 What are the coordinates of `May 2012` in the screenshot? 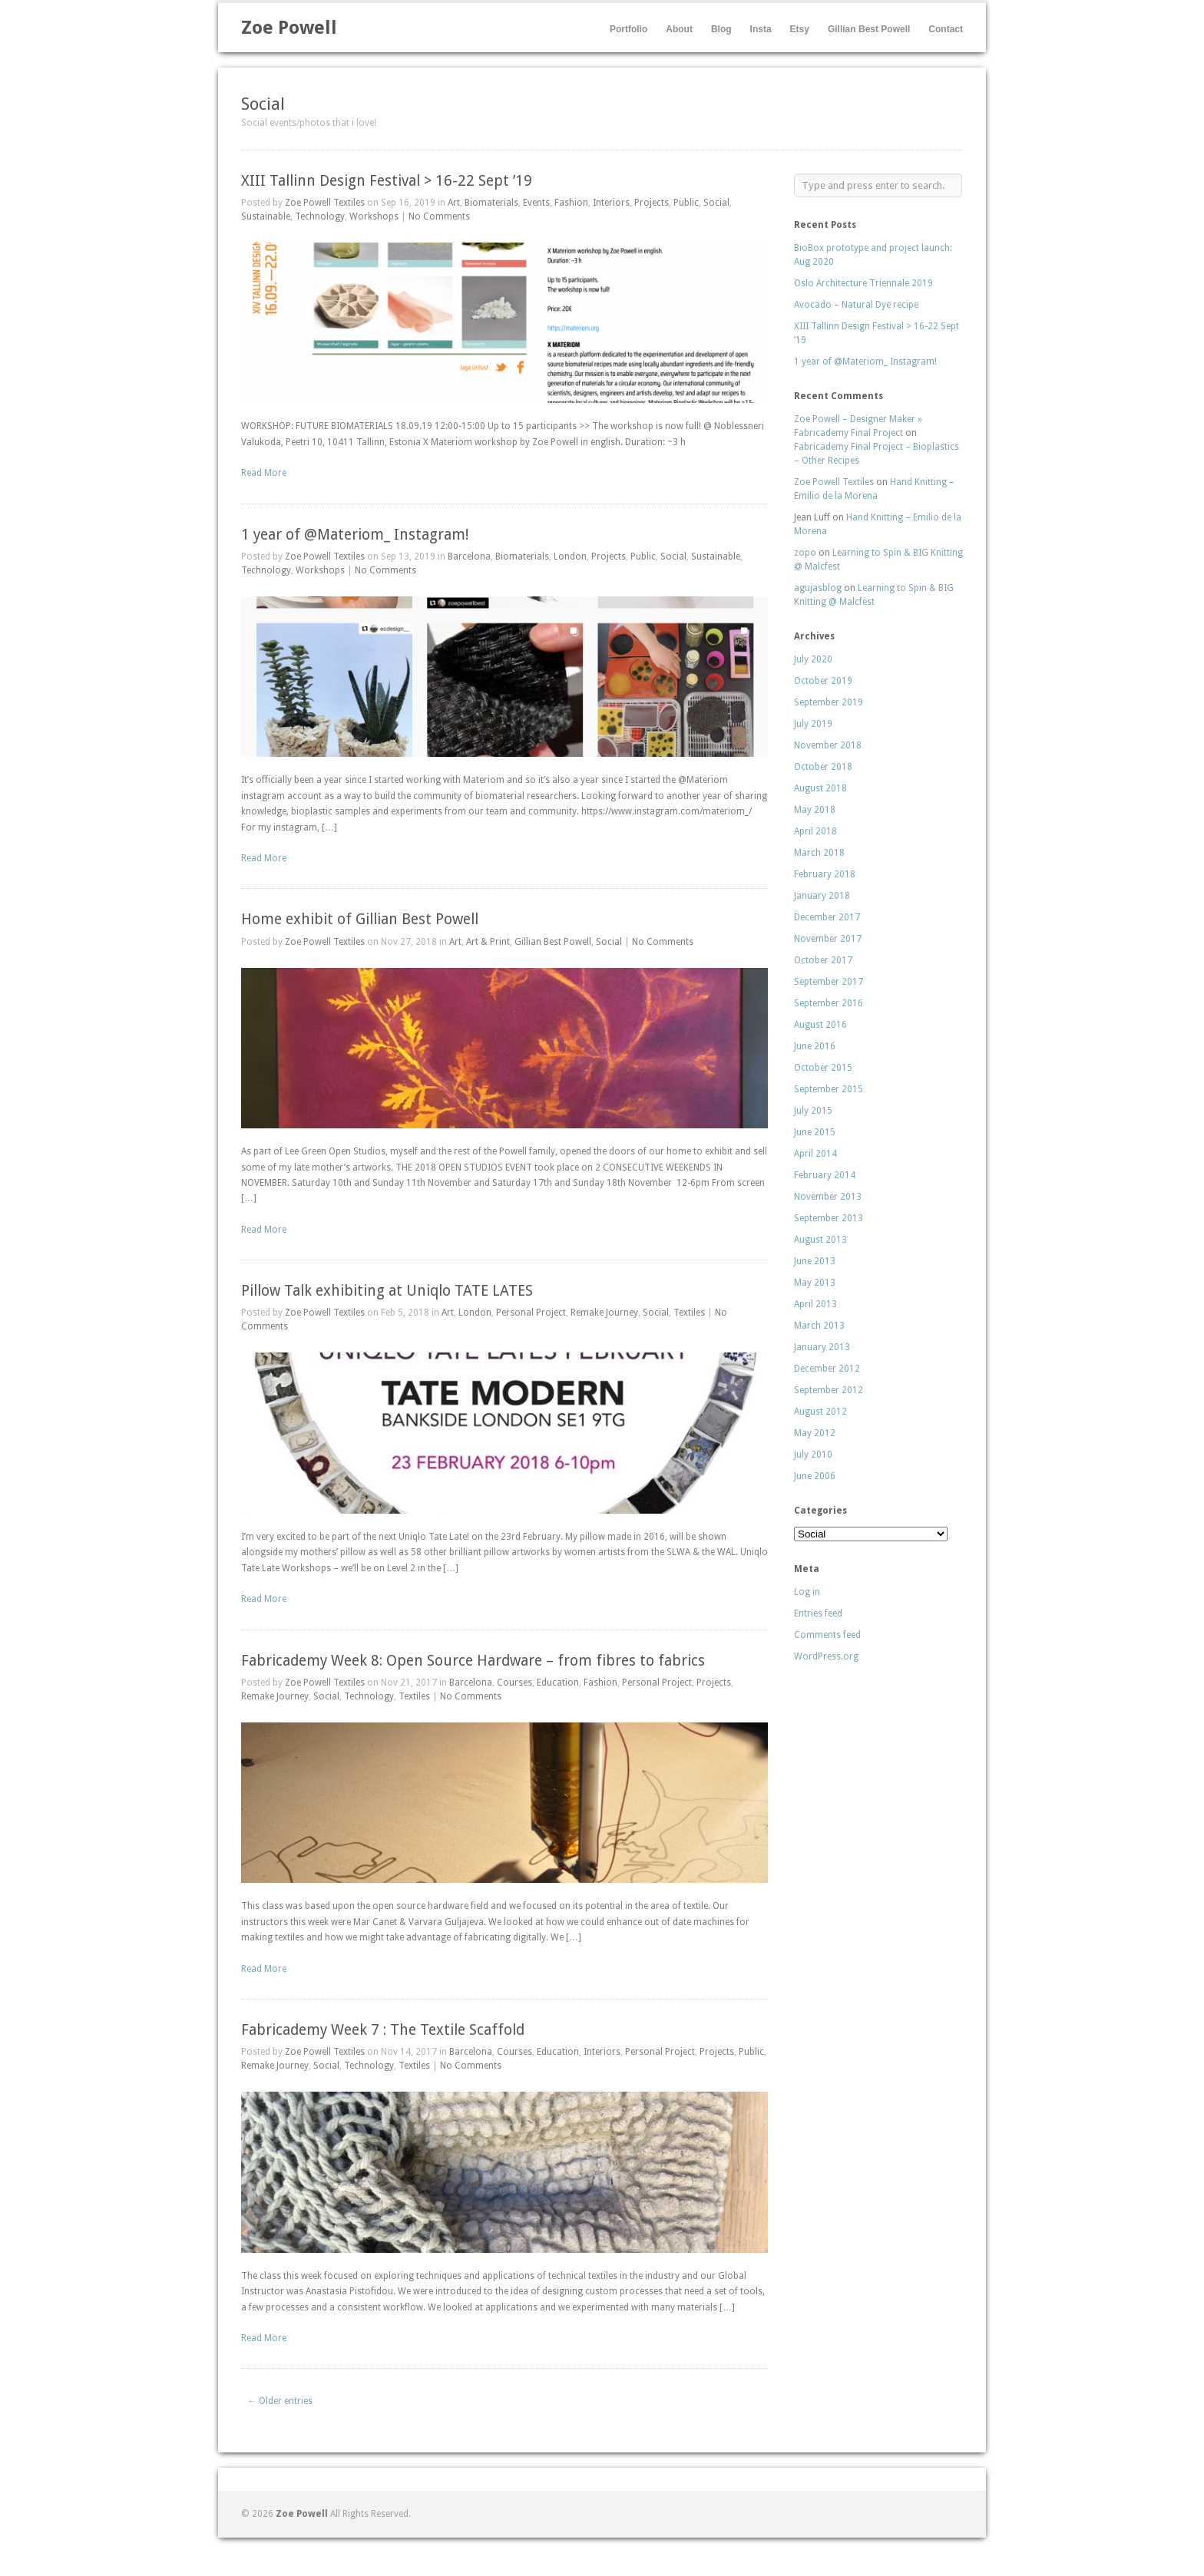 It's located at (814, 1433).